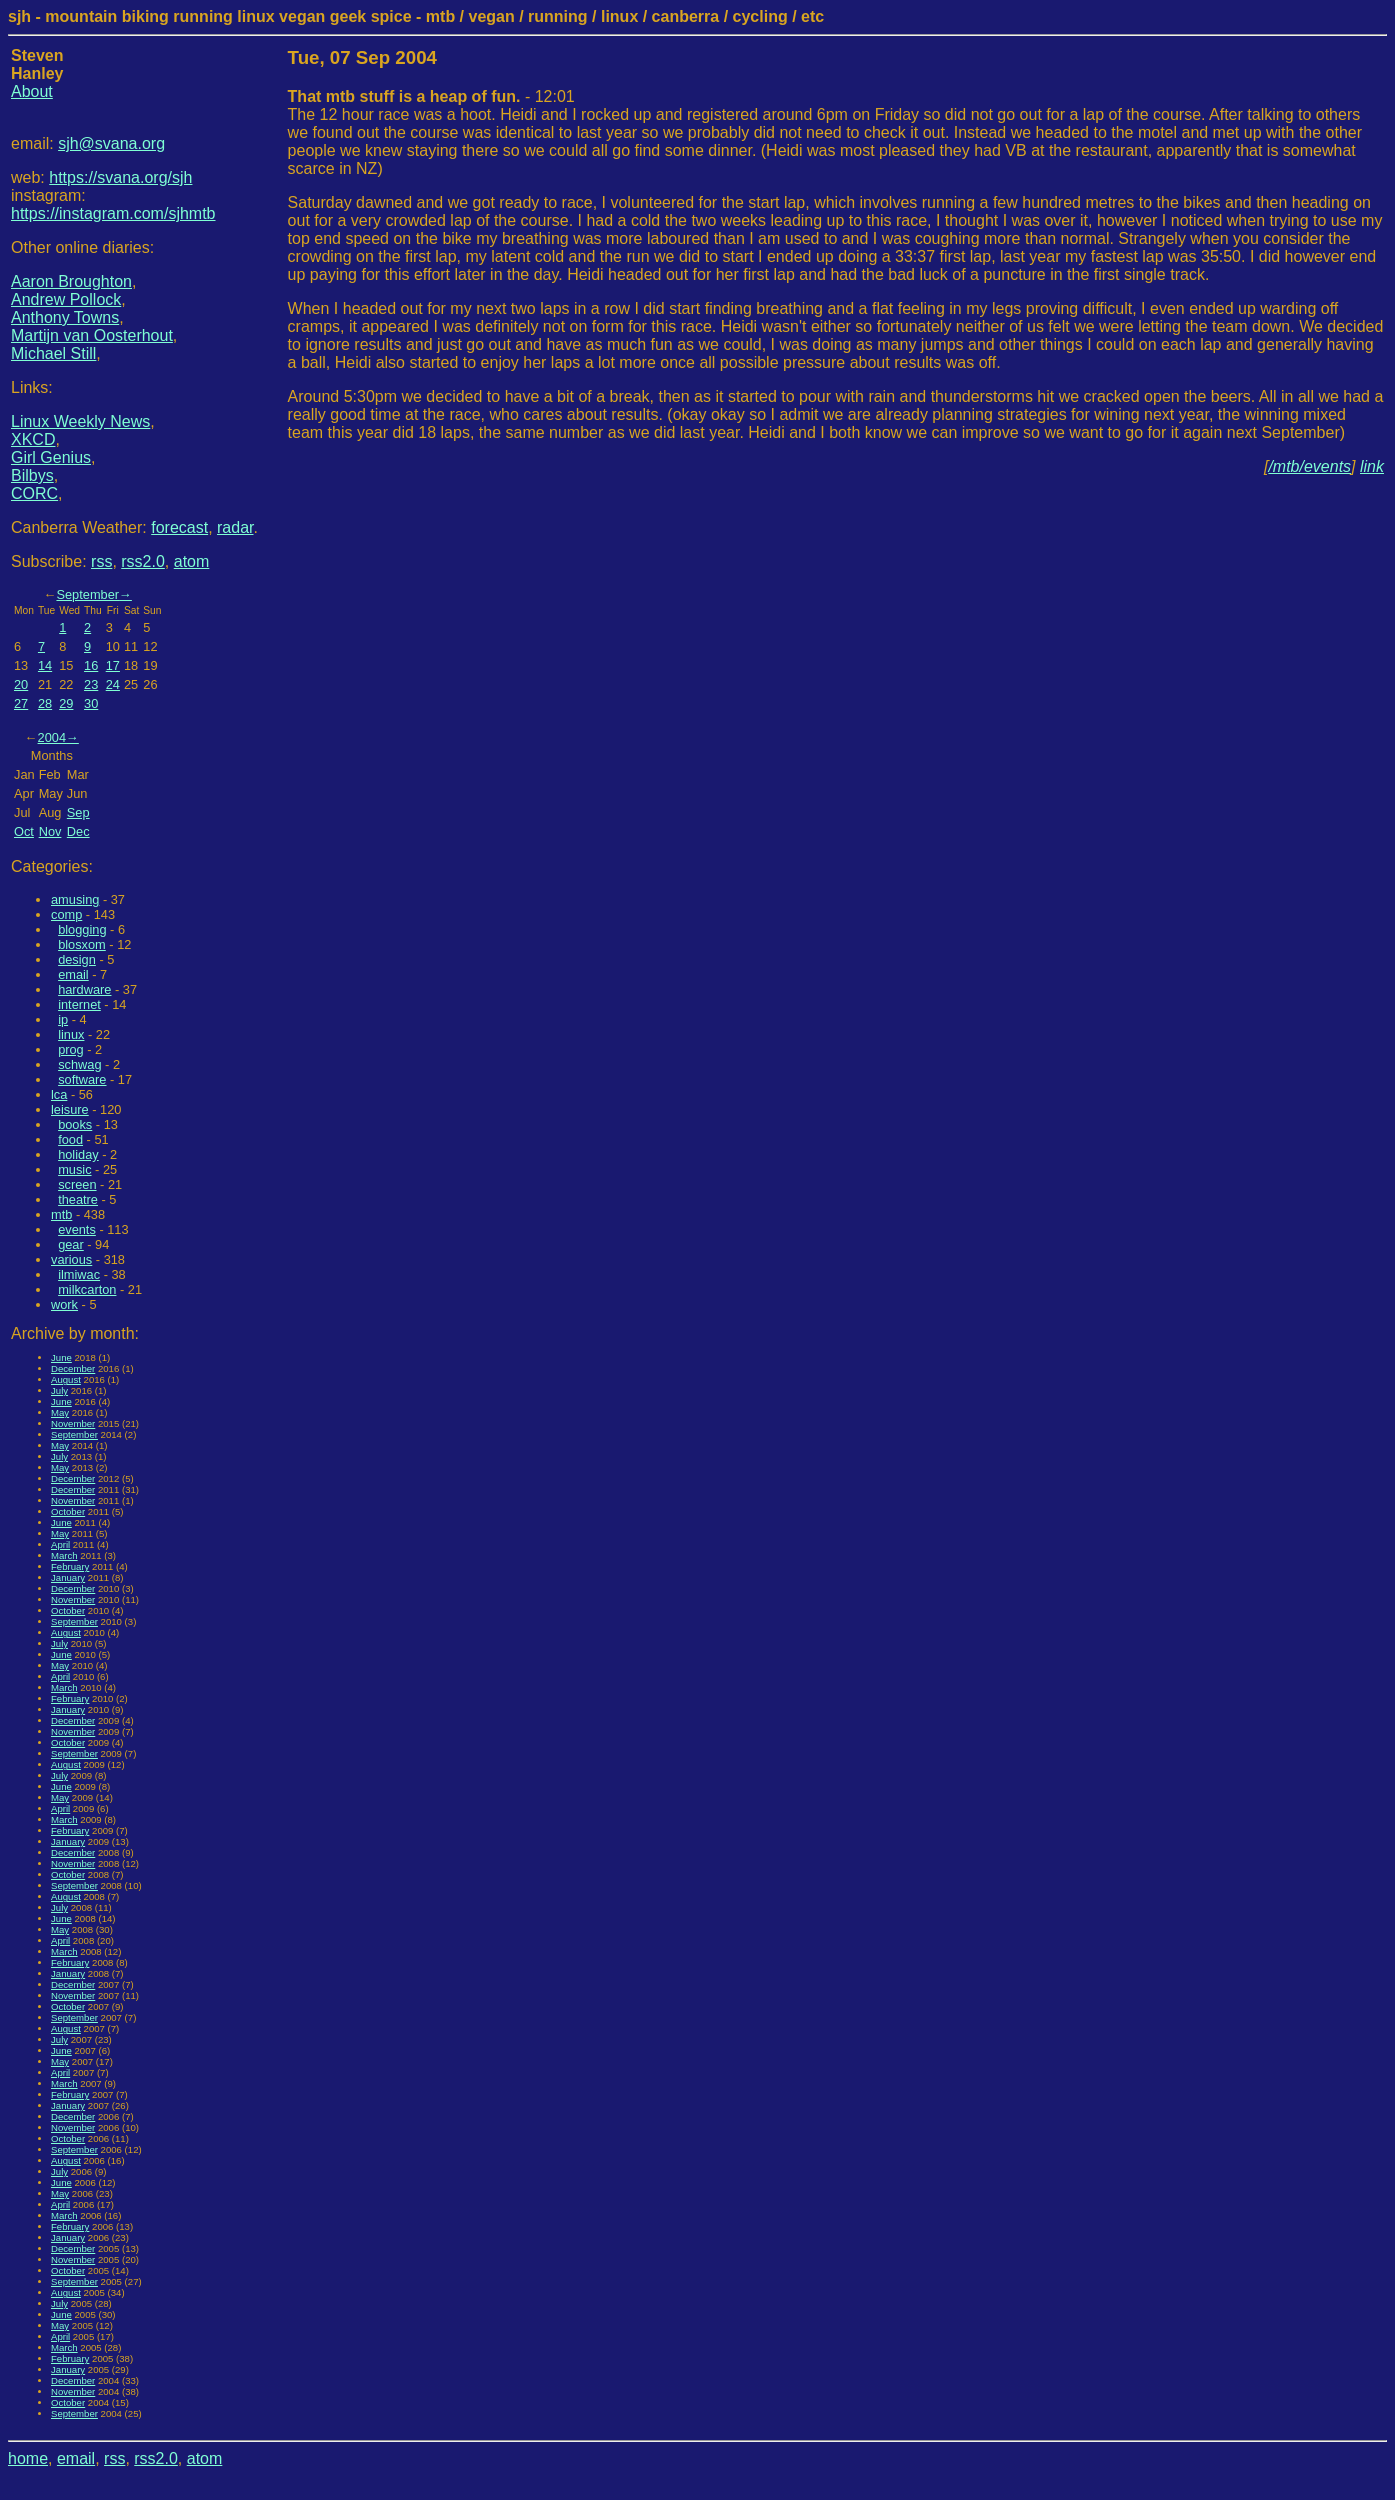 The height and width of the screenshot is (2500, 1395). Describe the element at coordinates (61, 1357) in the screenshot. I see `June` at that location.